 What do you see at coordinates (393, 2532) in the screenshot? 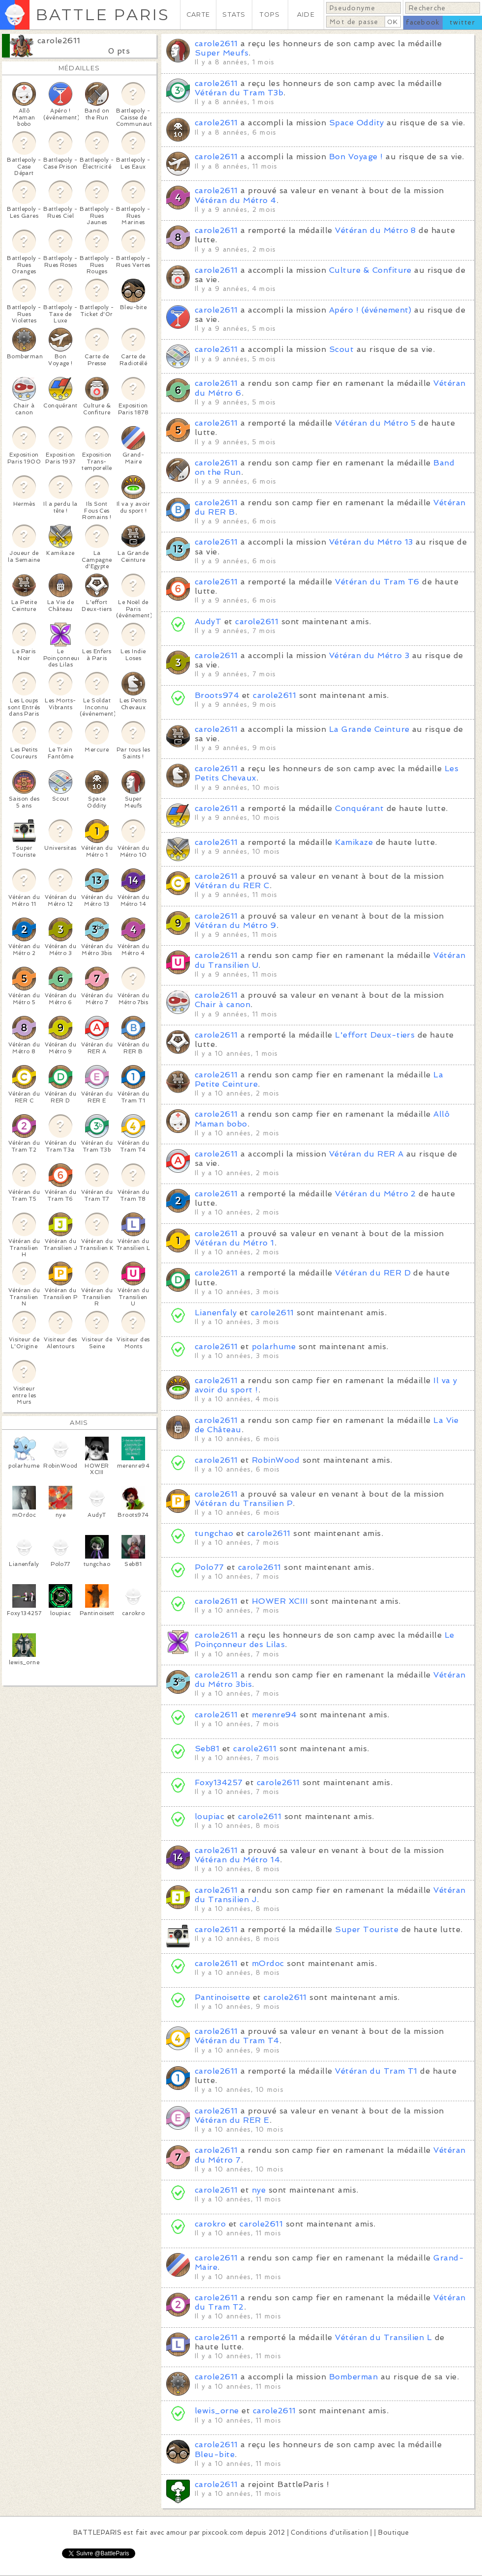
I see `Boutique` at bounding box center [393, 2532].